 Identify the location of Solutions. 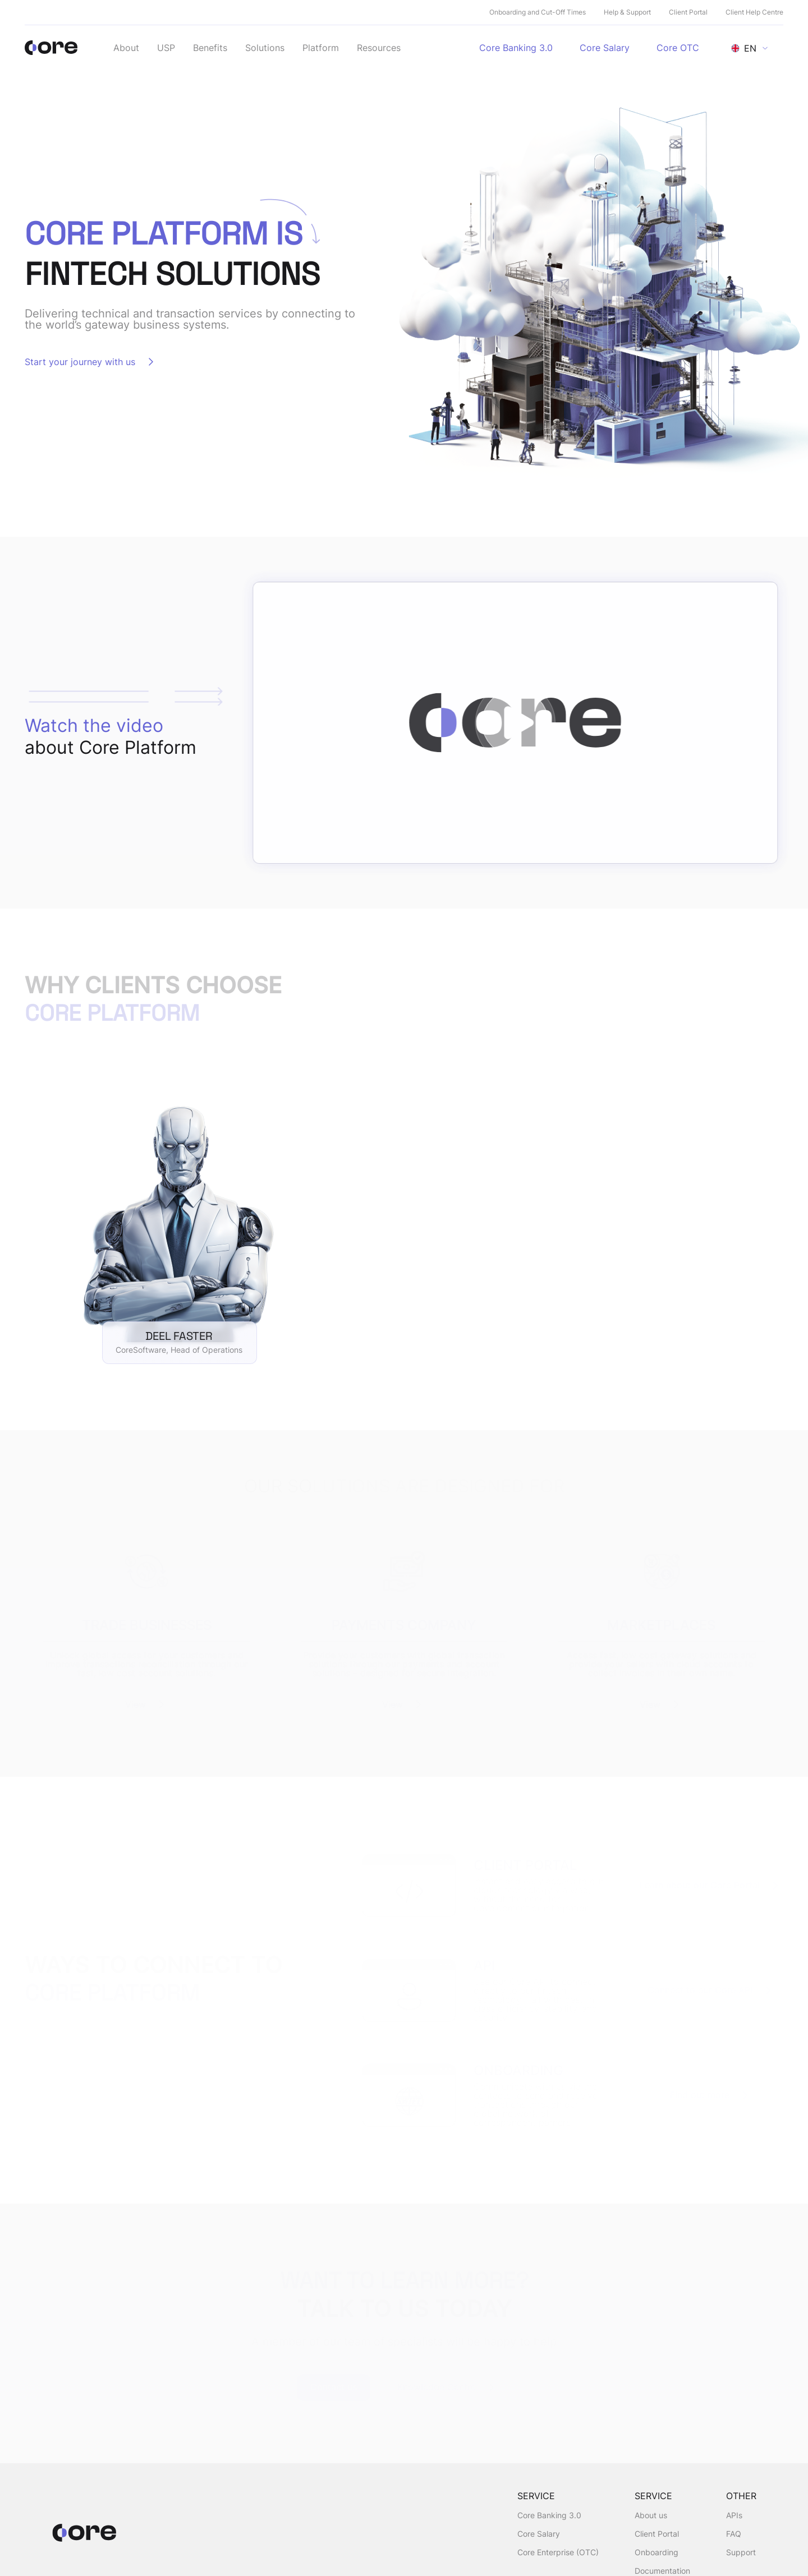
(264, 47).